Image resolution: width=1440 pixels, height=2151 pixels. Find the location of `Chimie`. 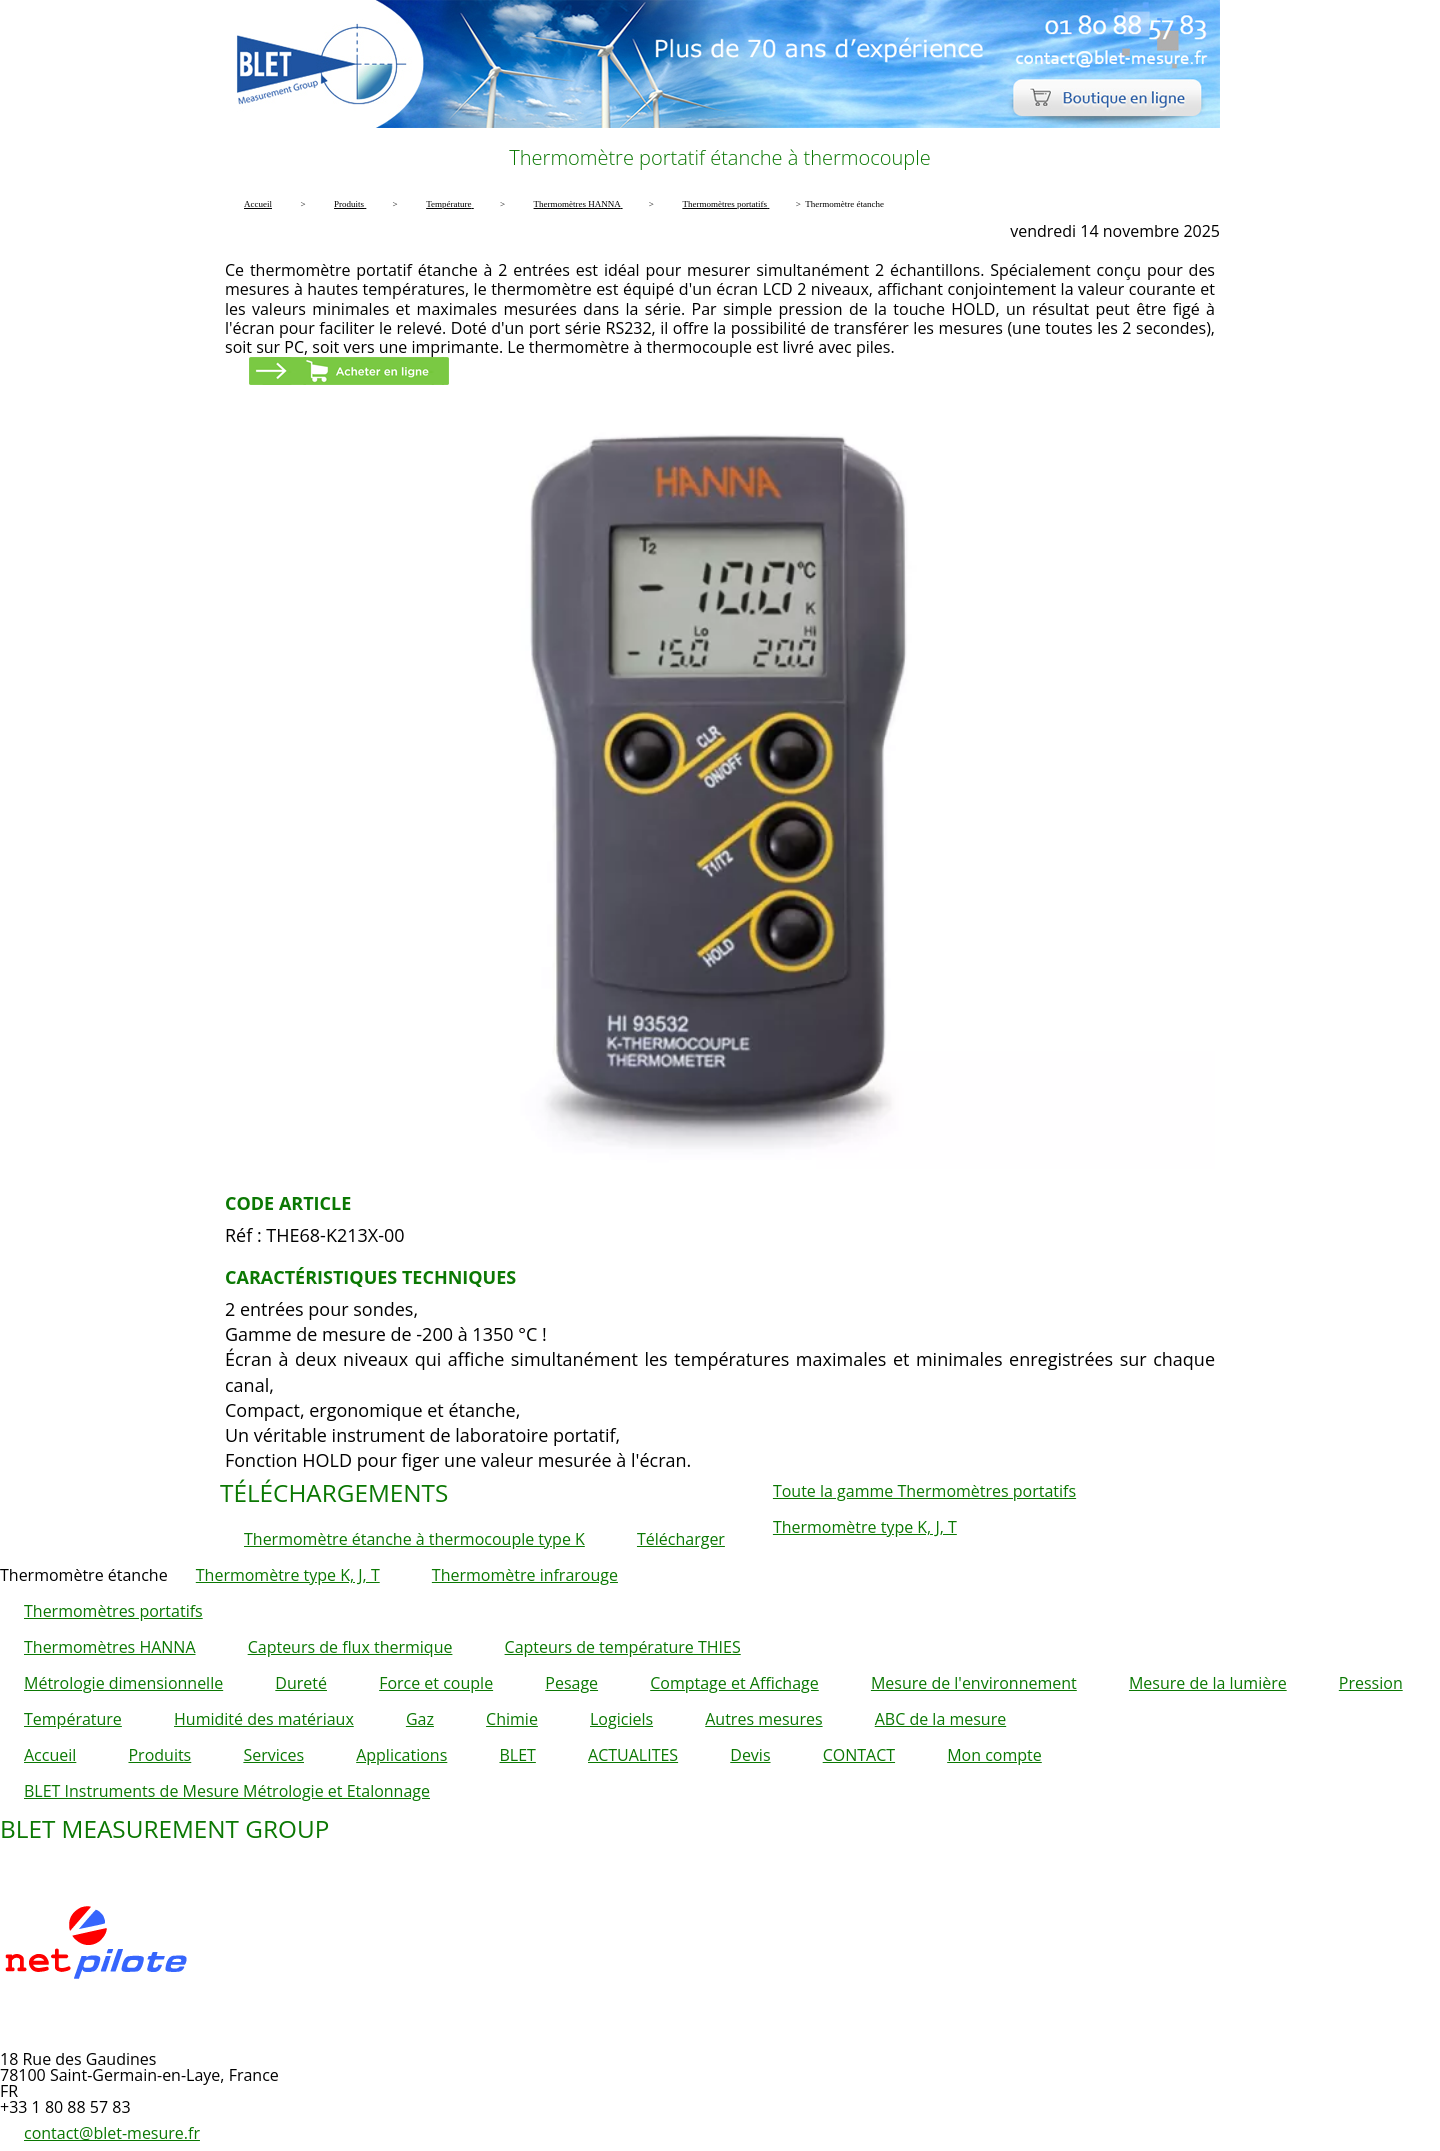

Chimie is located at coordinates (512, 1719).